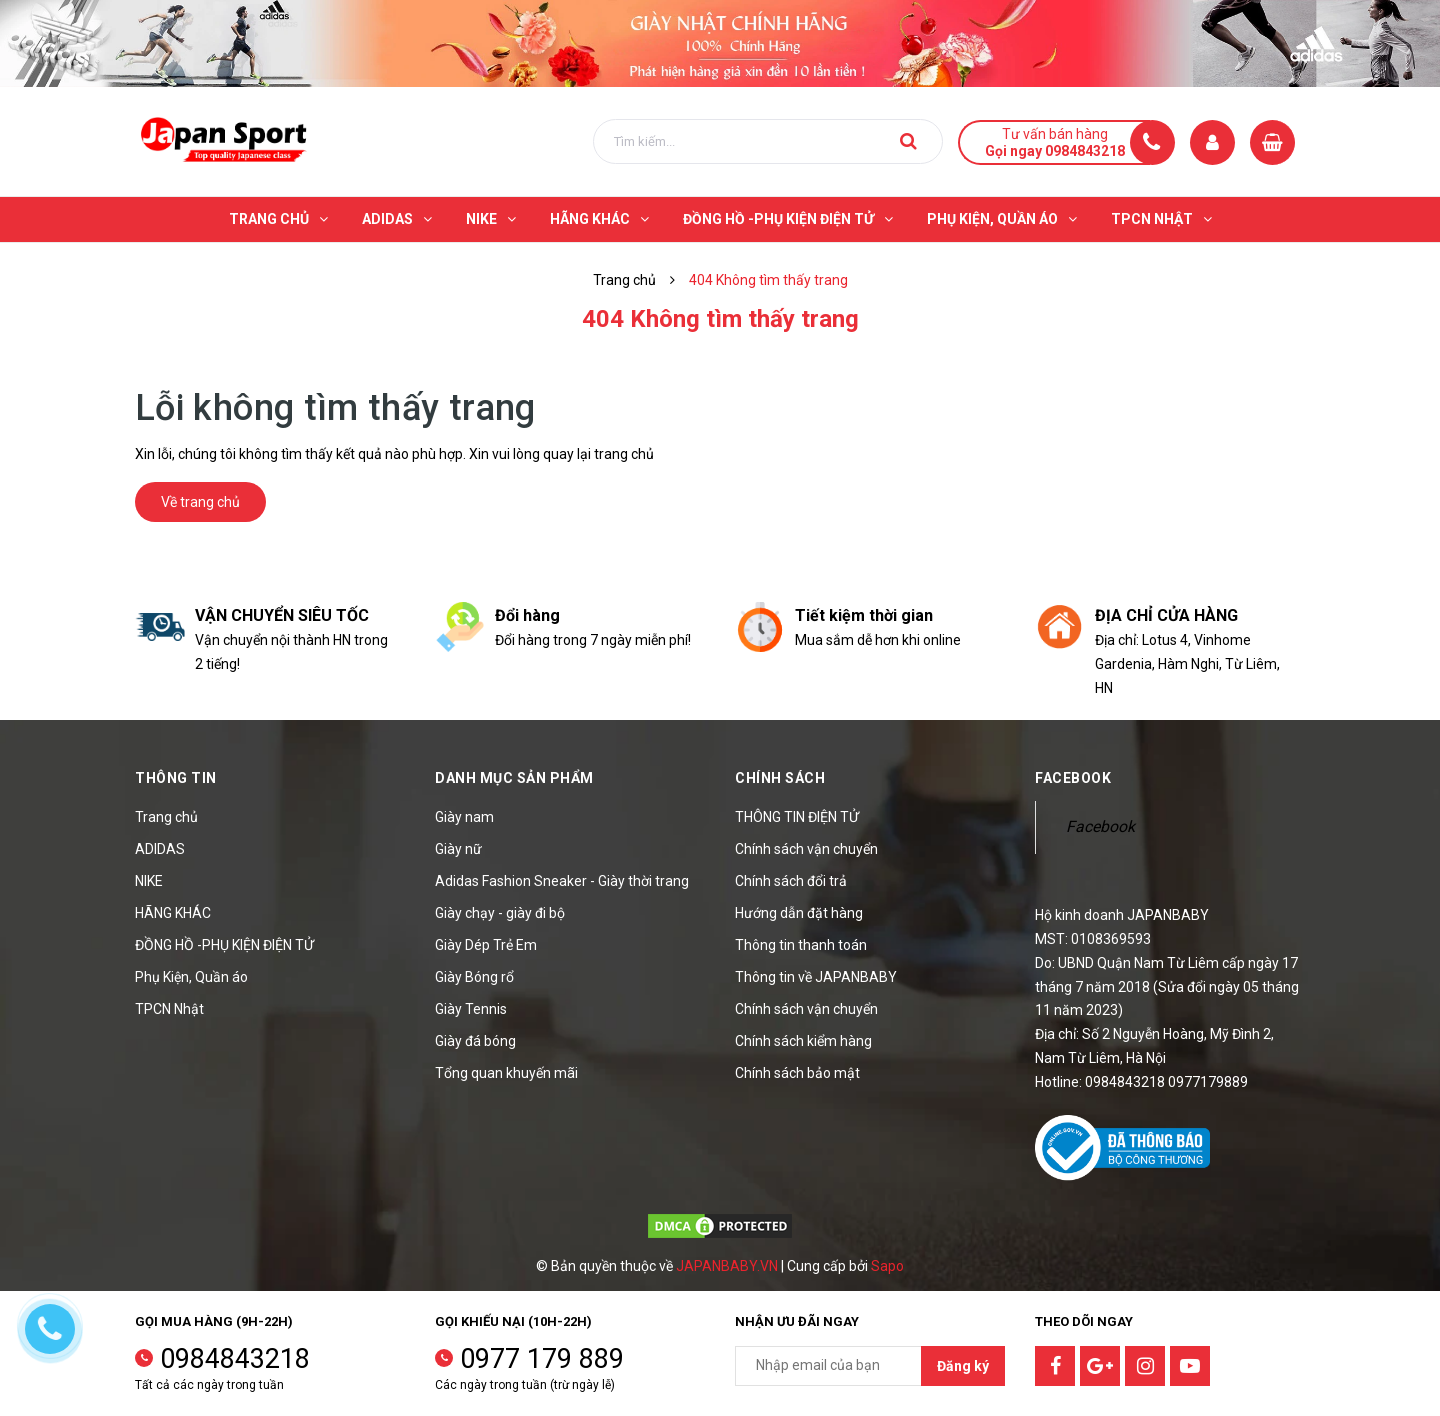 This screenshot has width=1440, height=1416. Describe the element at coordinates (799, 913) in the screenshot. I see `Hướng dẫn đặt hàng` at that location.